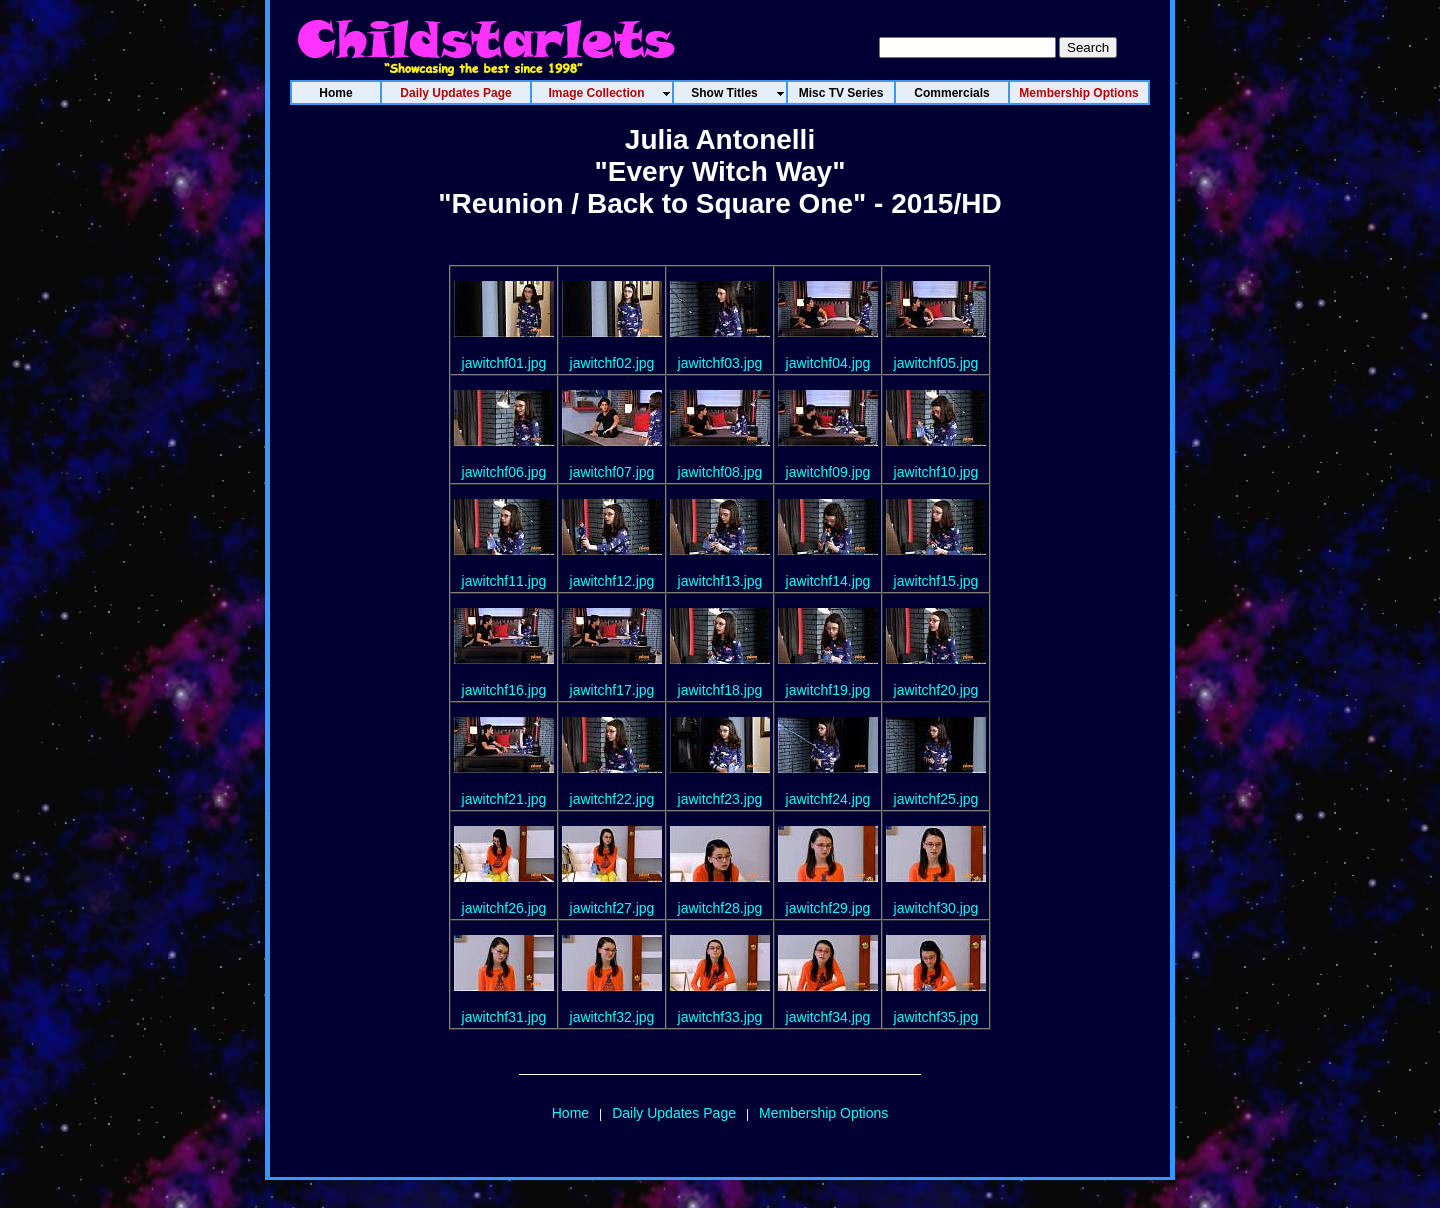 The image size is (1440, 1208). What do you see at coordinates (504, 581) in the screenshot?
I see `jawitchf11.jpg` at bounding box center [504, 581].